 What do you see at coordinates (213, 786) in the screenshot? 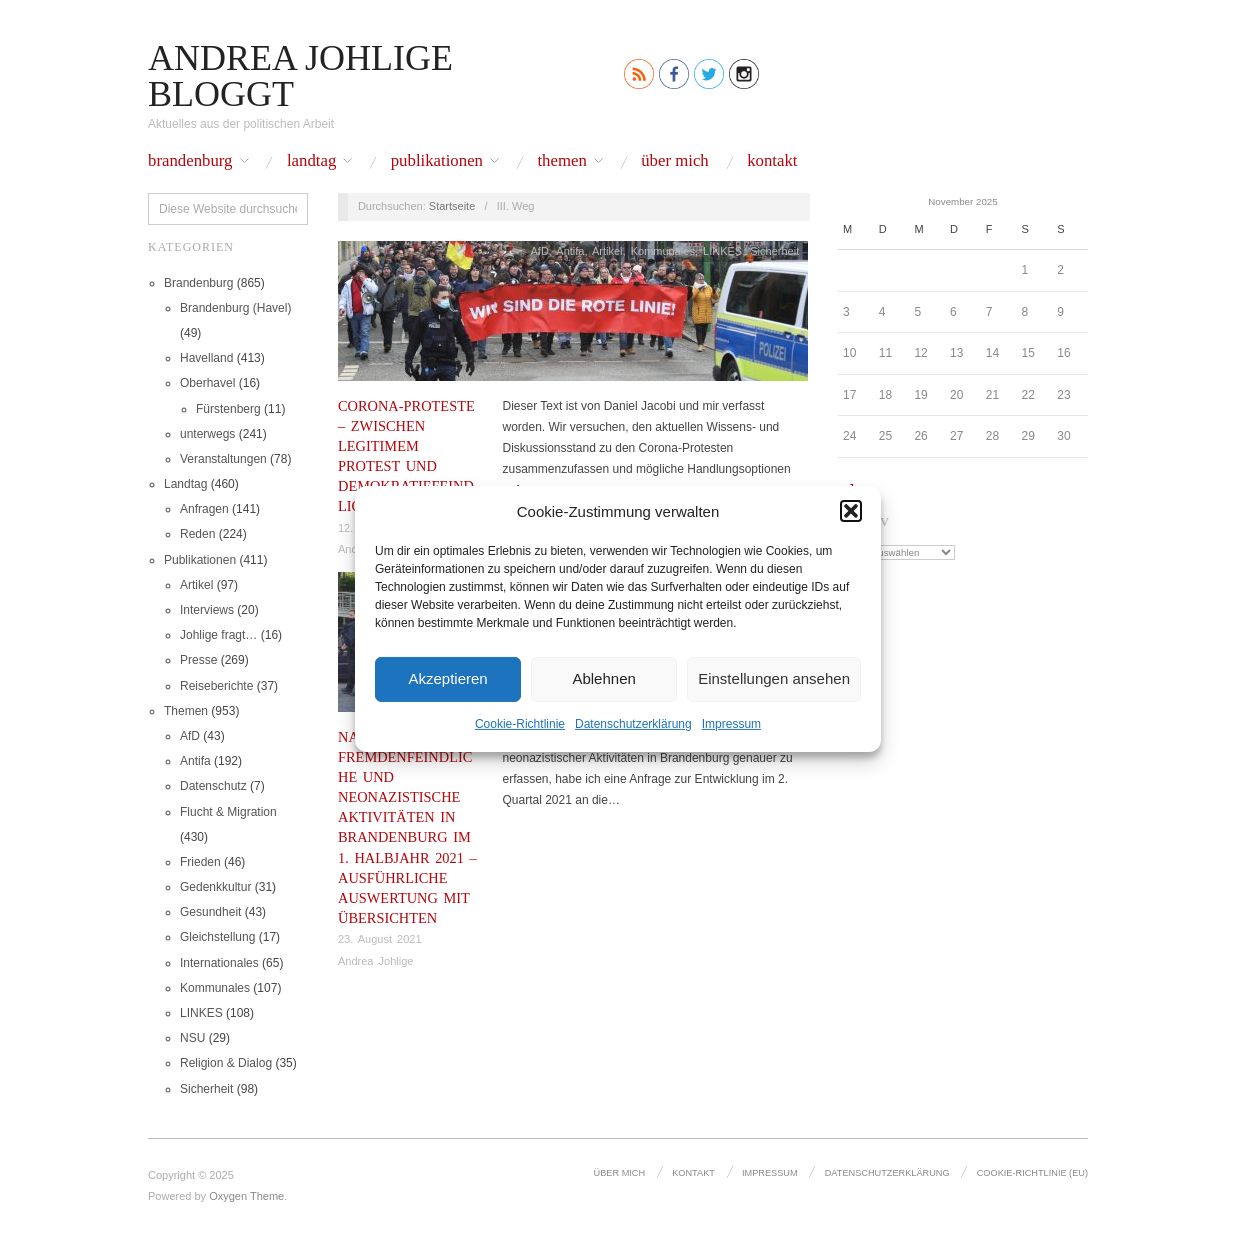
I see `Datenschutz` at bounding box center [213, 786].